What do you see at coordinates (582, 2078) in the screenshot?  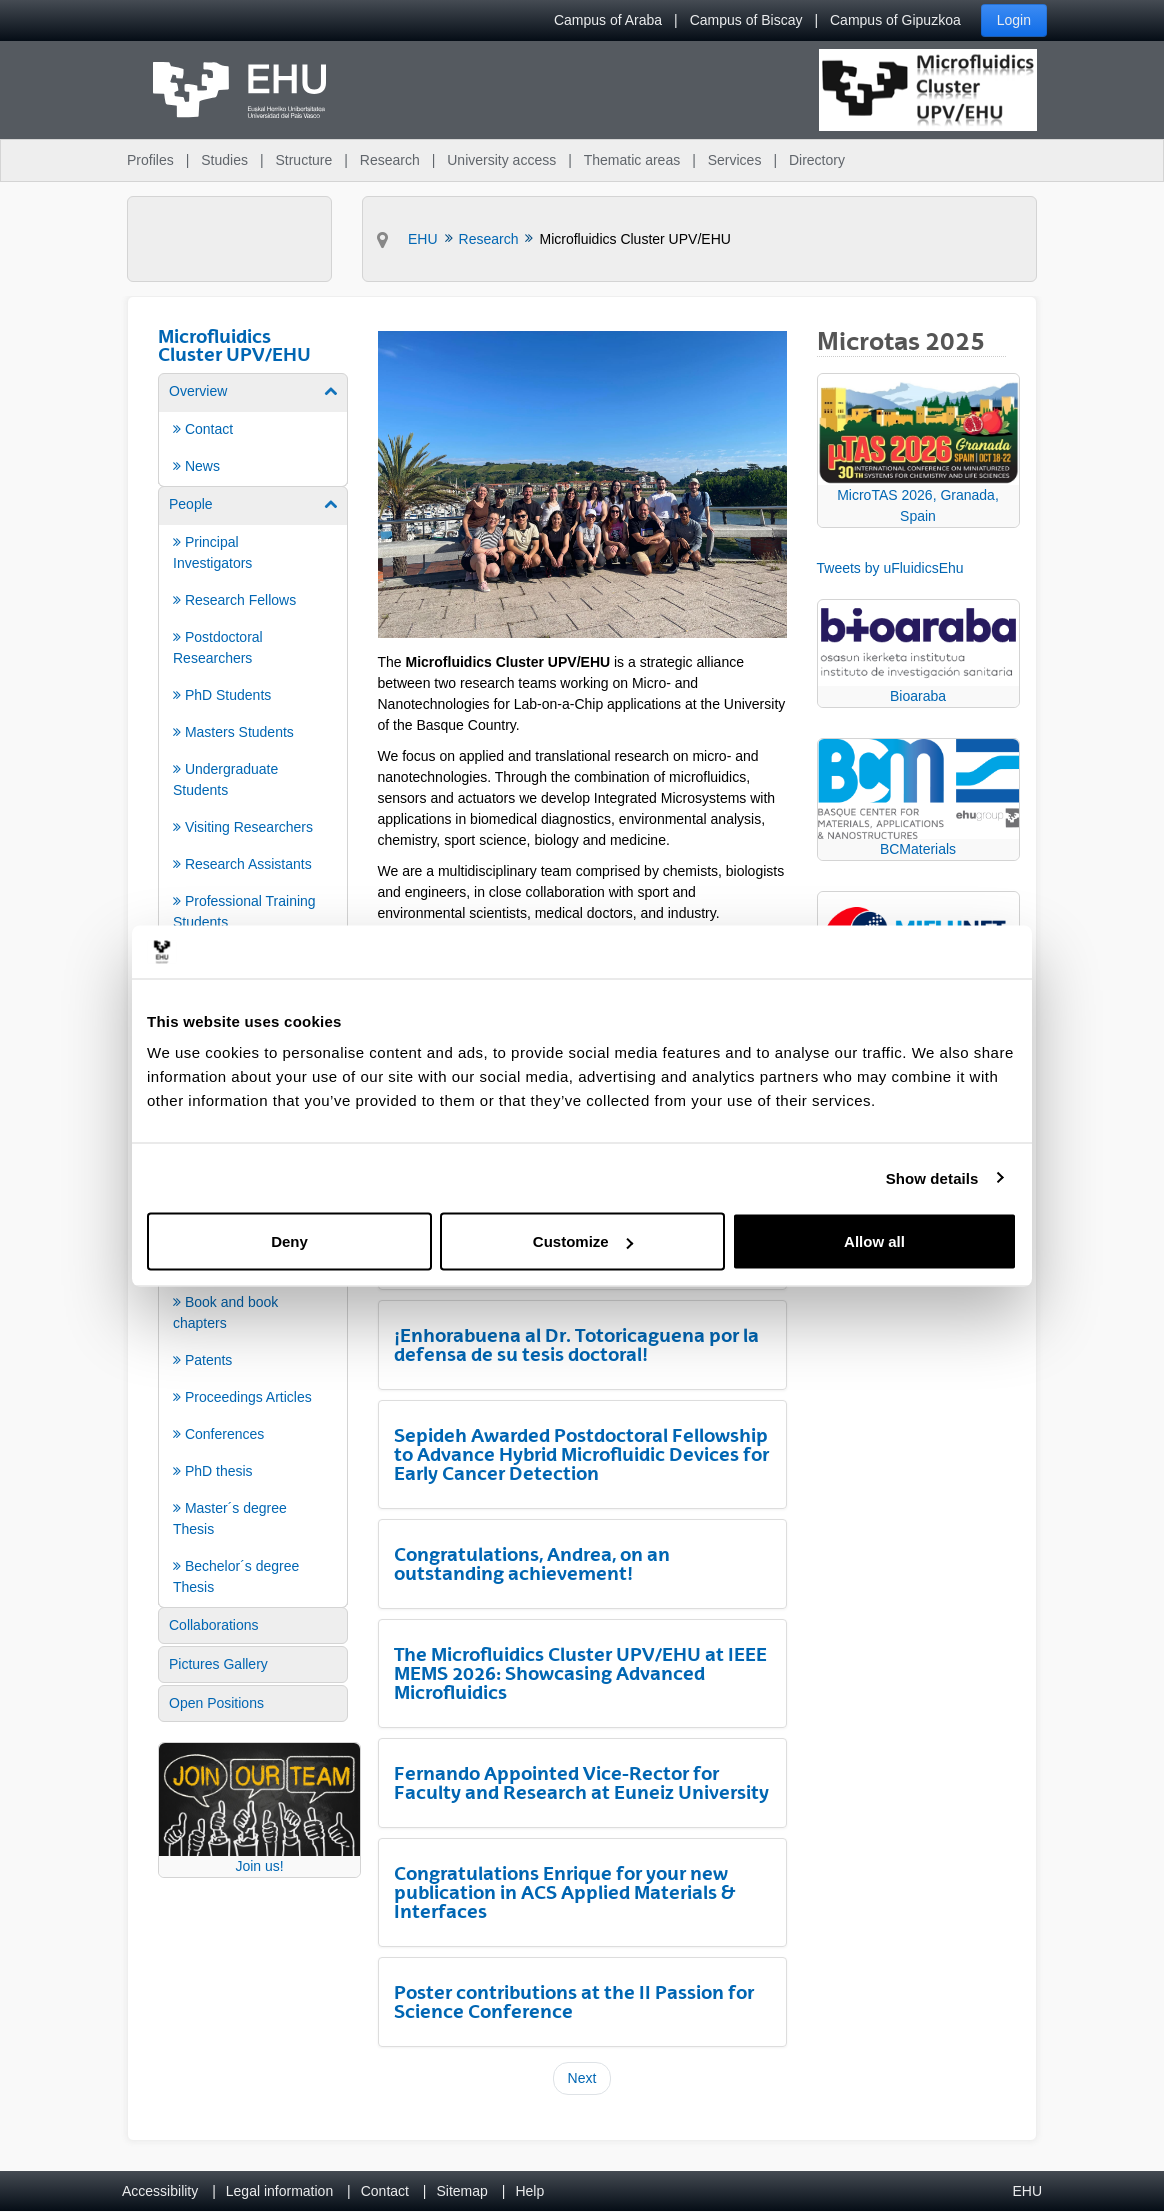 I see `Next` at bounding box center [582, 2078].